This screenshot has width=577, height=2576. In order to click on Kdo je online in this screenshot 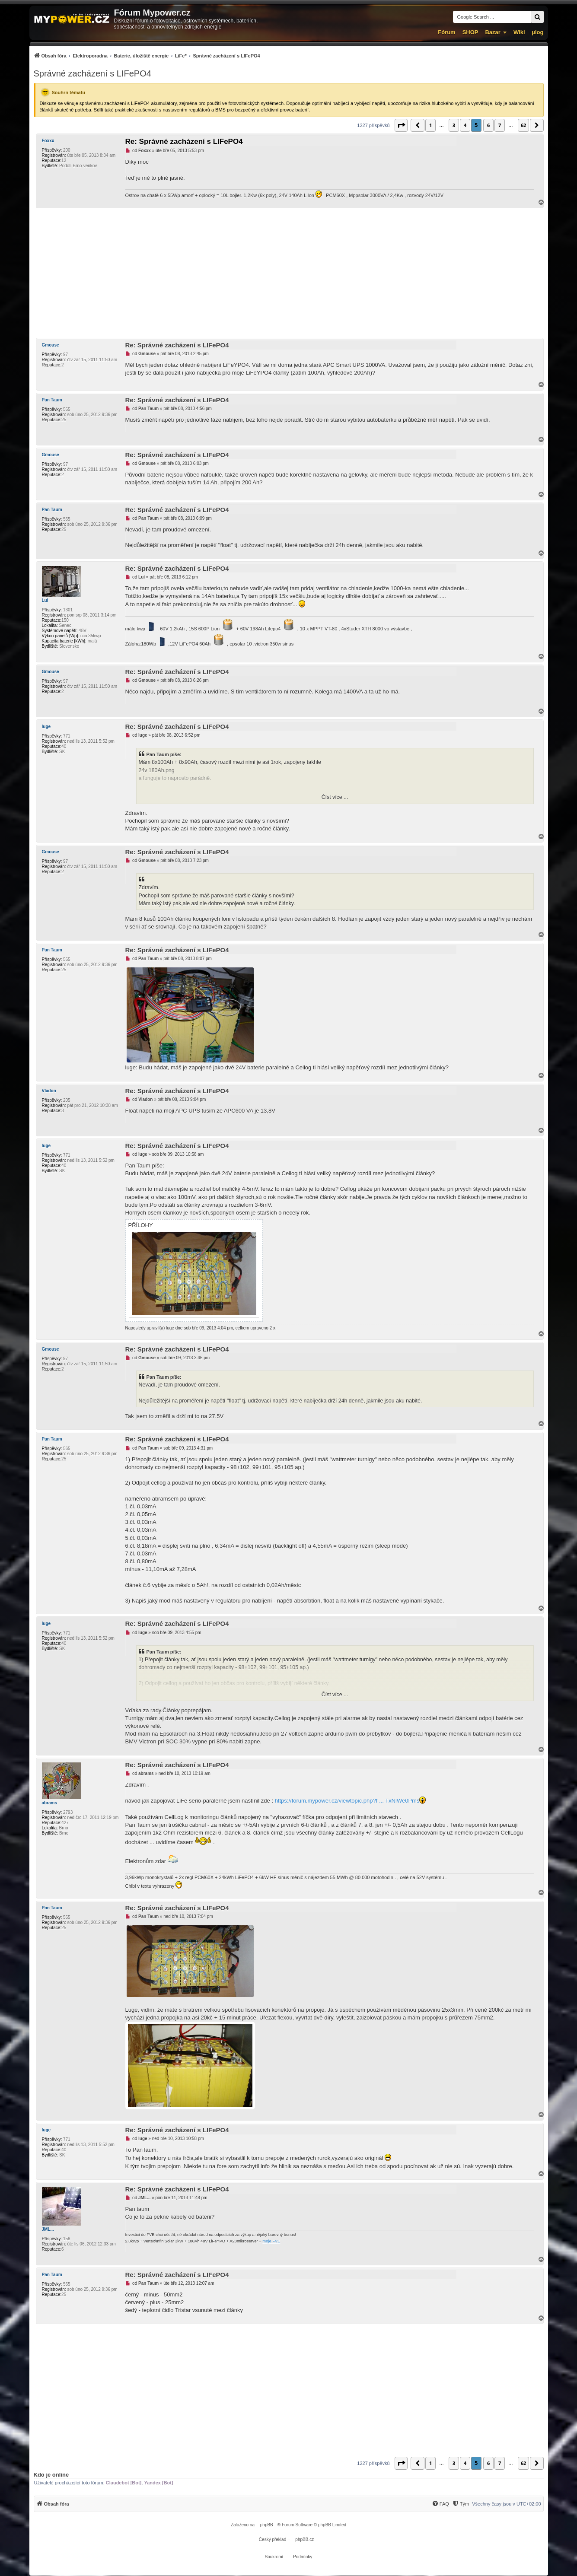, I will do `click(51, 2474)`.